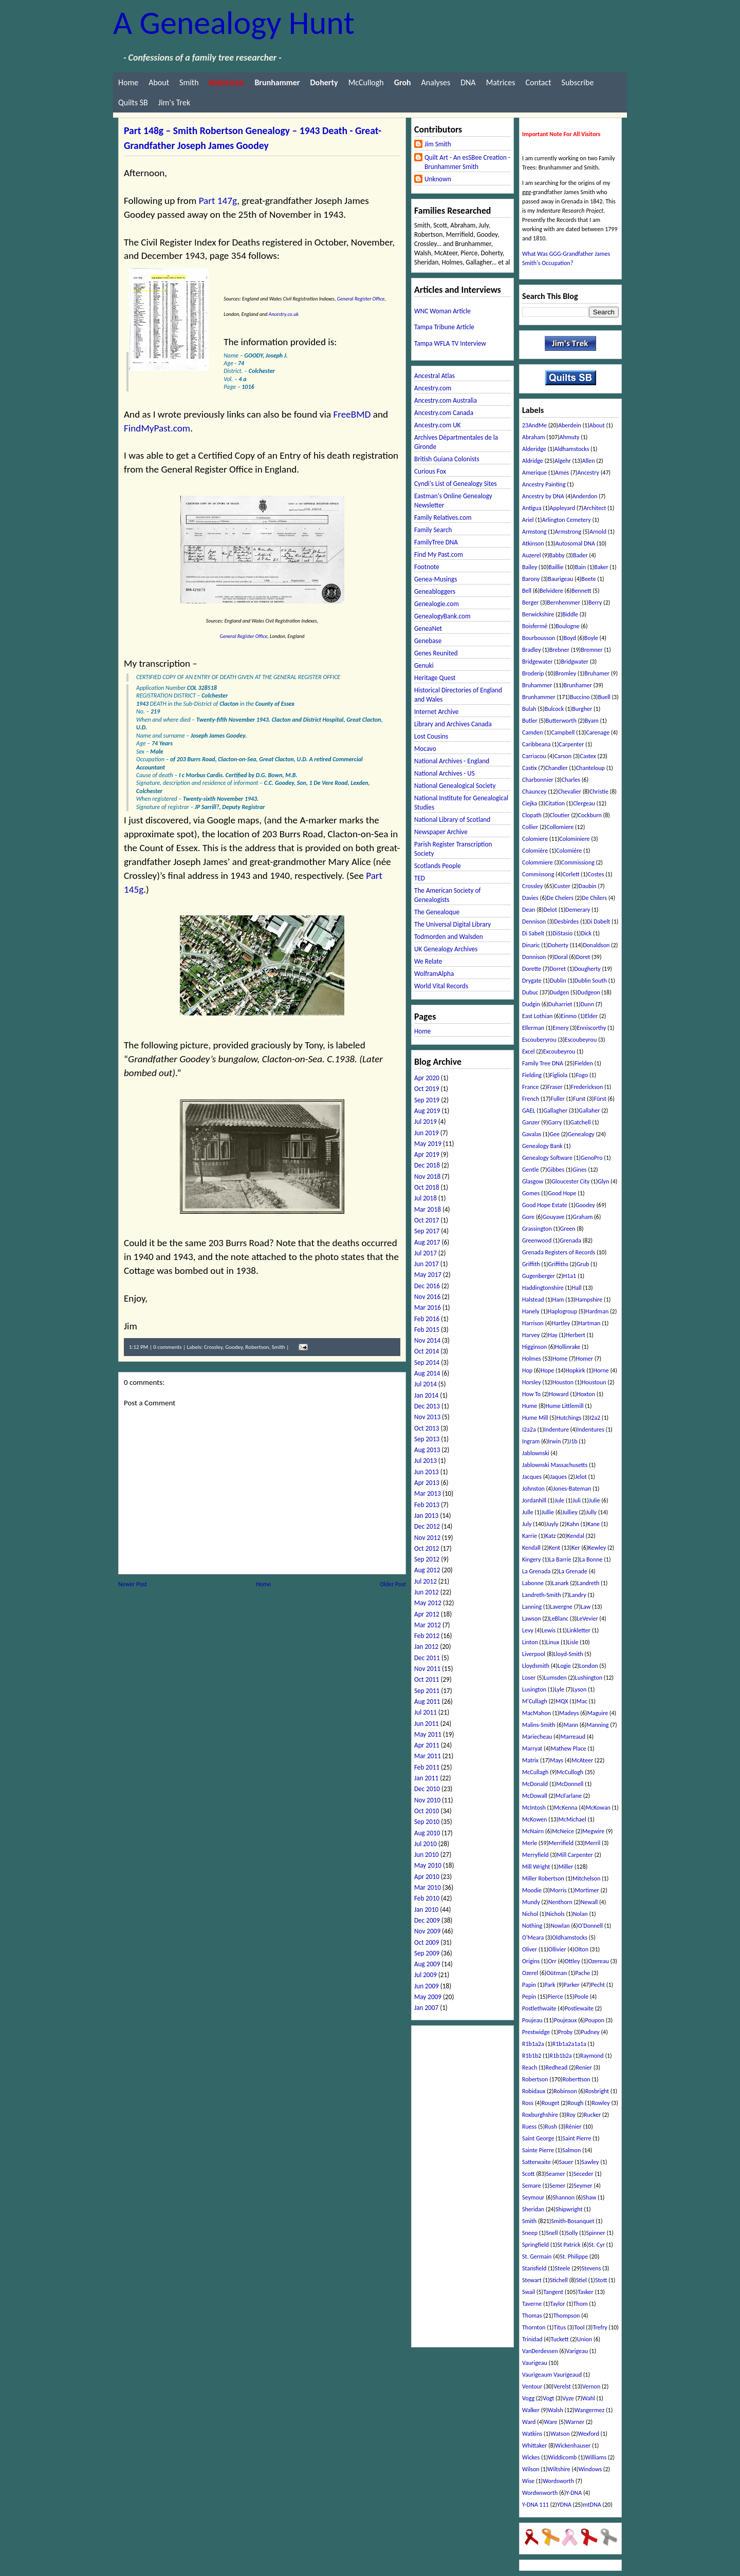 The width and height of the screenshot is (740, 2576). I want to click on Wiltshire, so click(559, 2469).